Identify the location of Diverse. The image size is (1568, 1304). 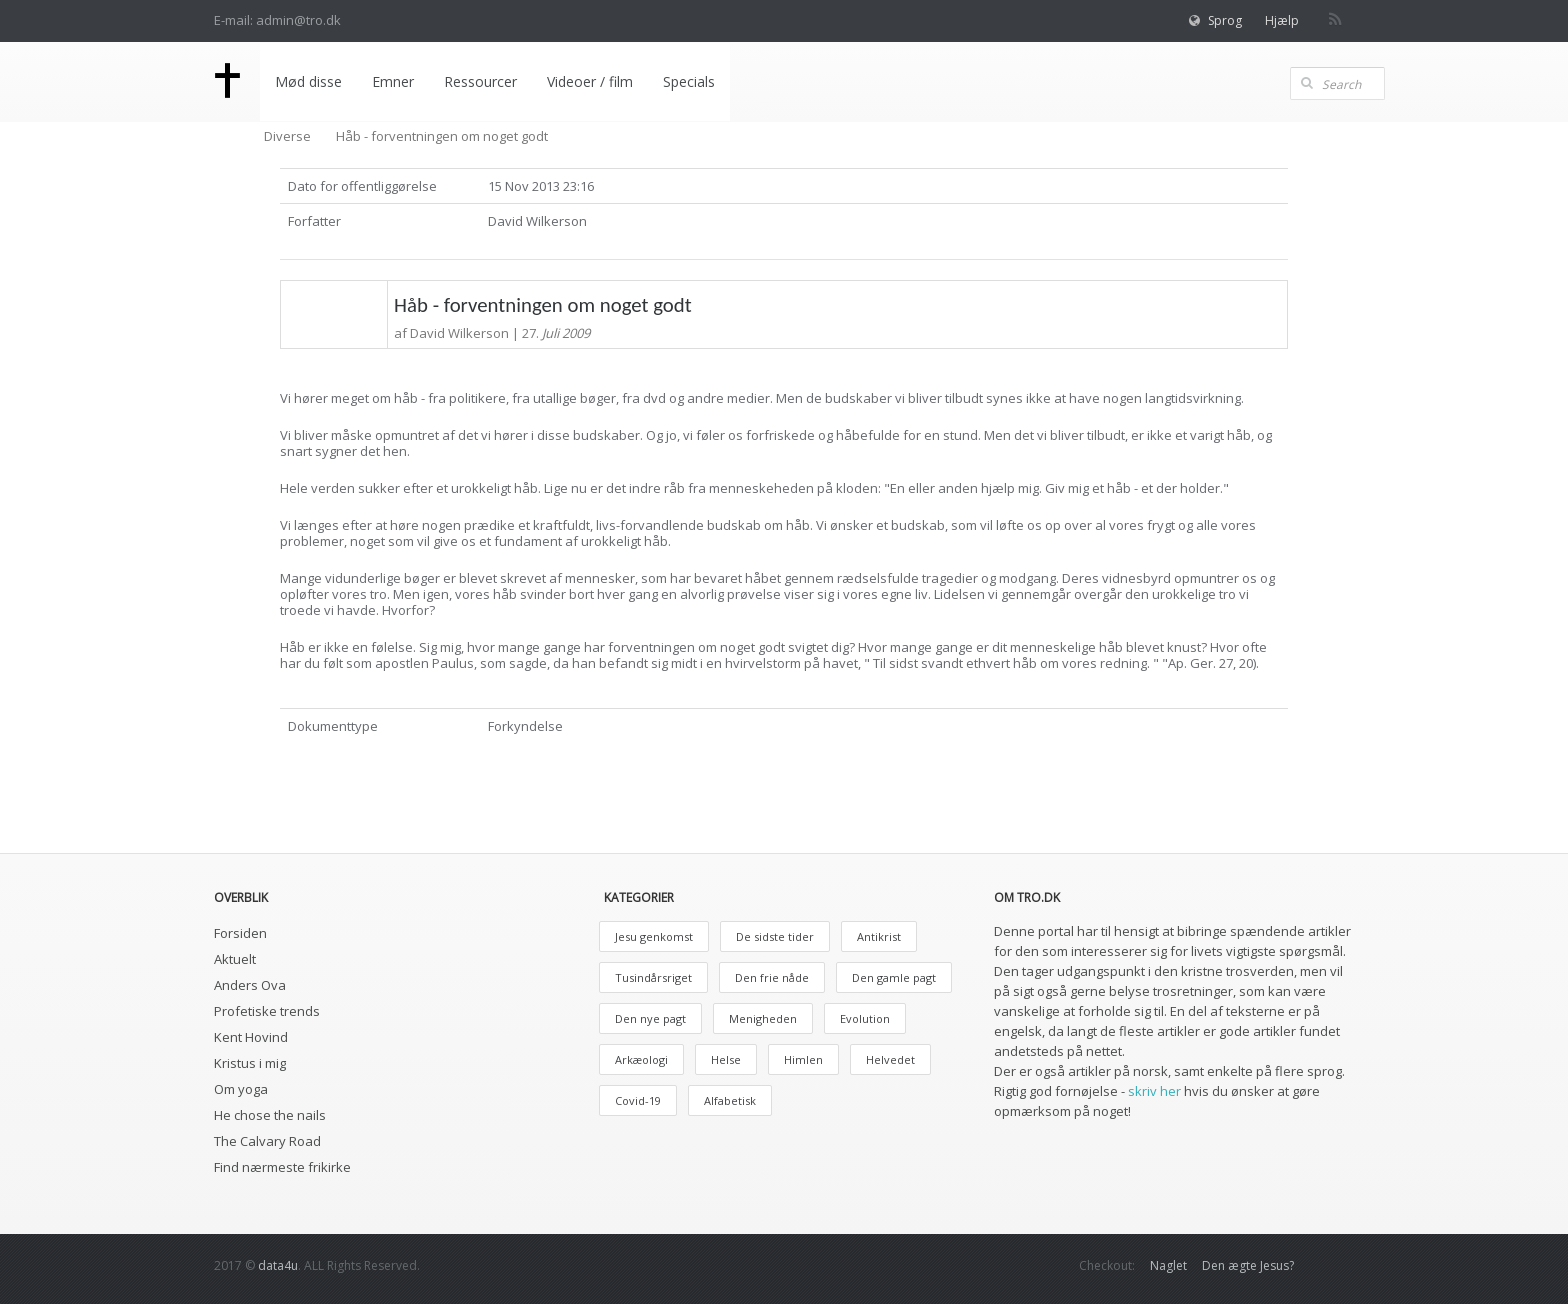
(287, 136).